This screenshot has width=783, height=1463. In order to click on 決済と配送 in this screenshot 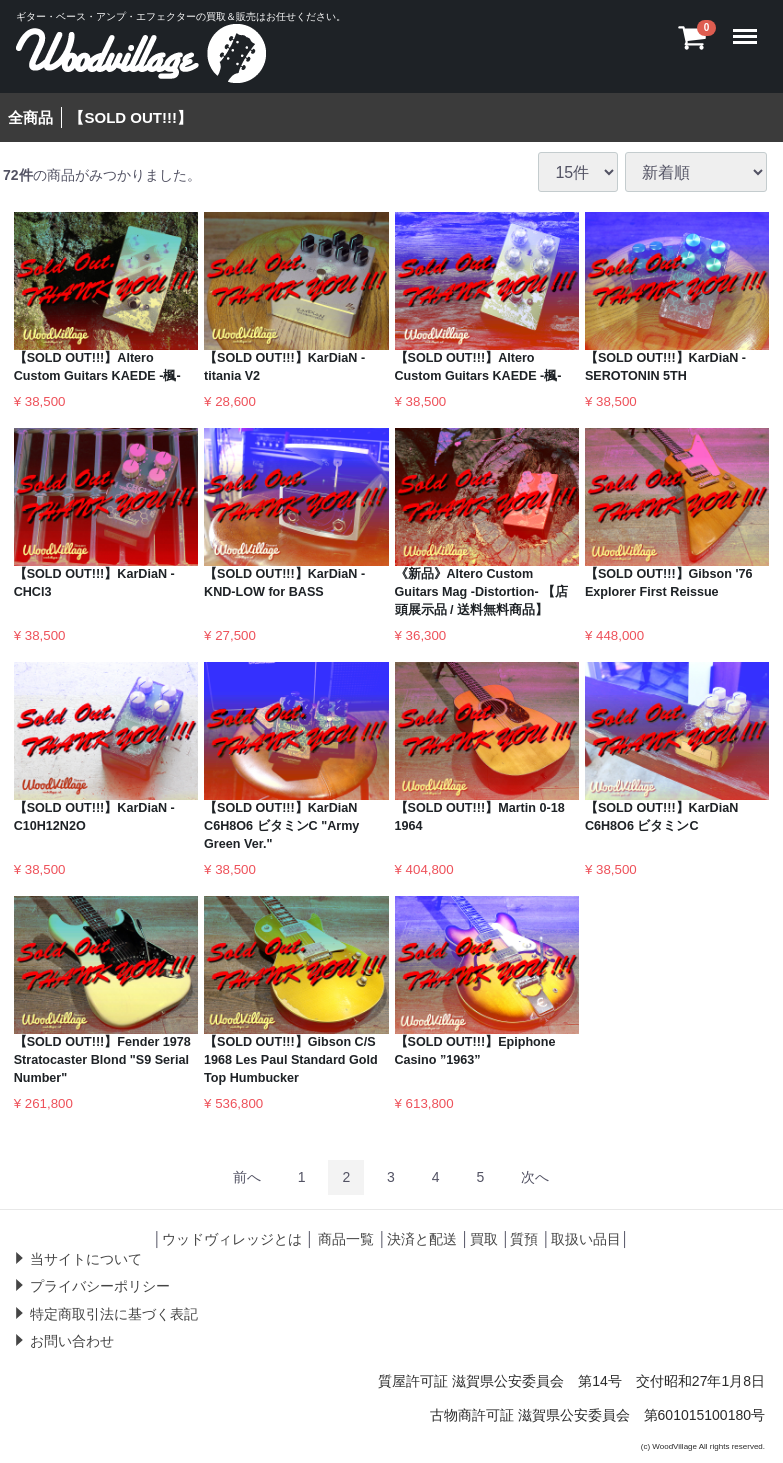, I will do `click(422, 1239)`.